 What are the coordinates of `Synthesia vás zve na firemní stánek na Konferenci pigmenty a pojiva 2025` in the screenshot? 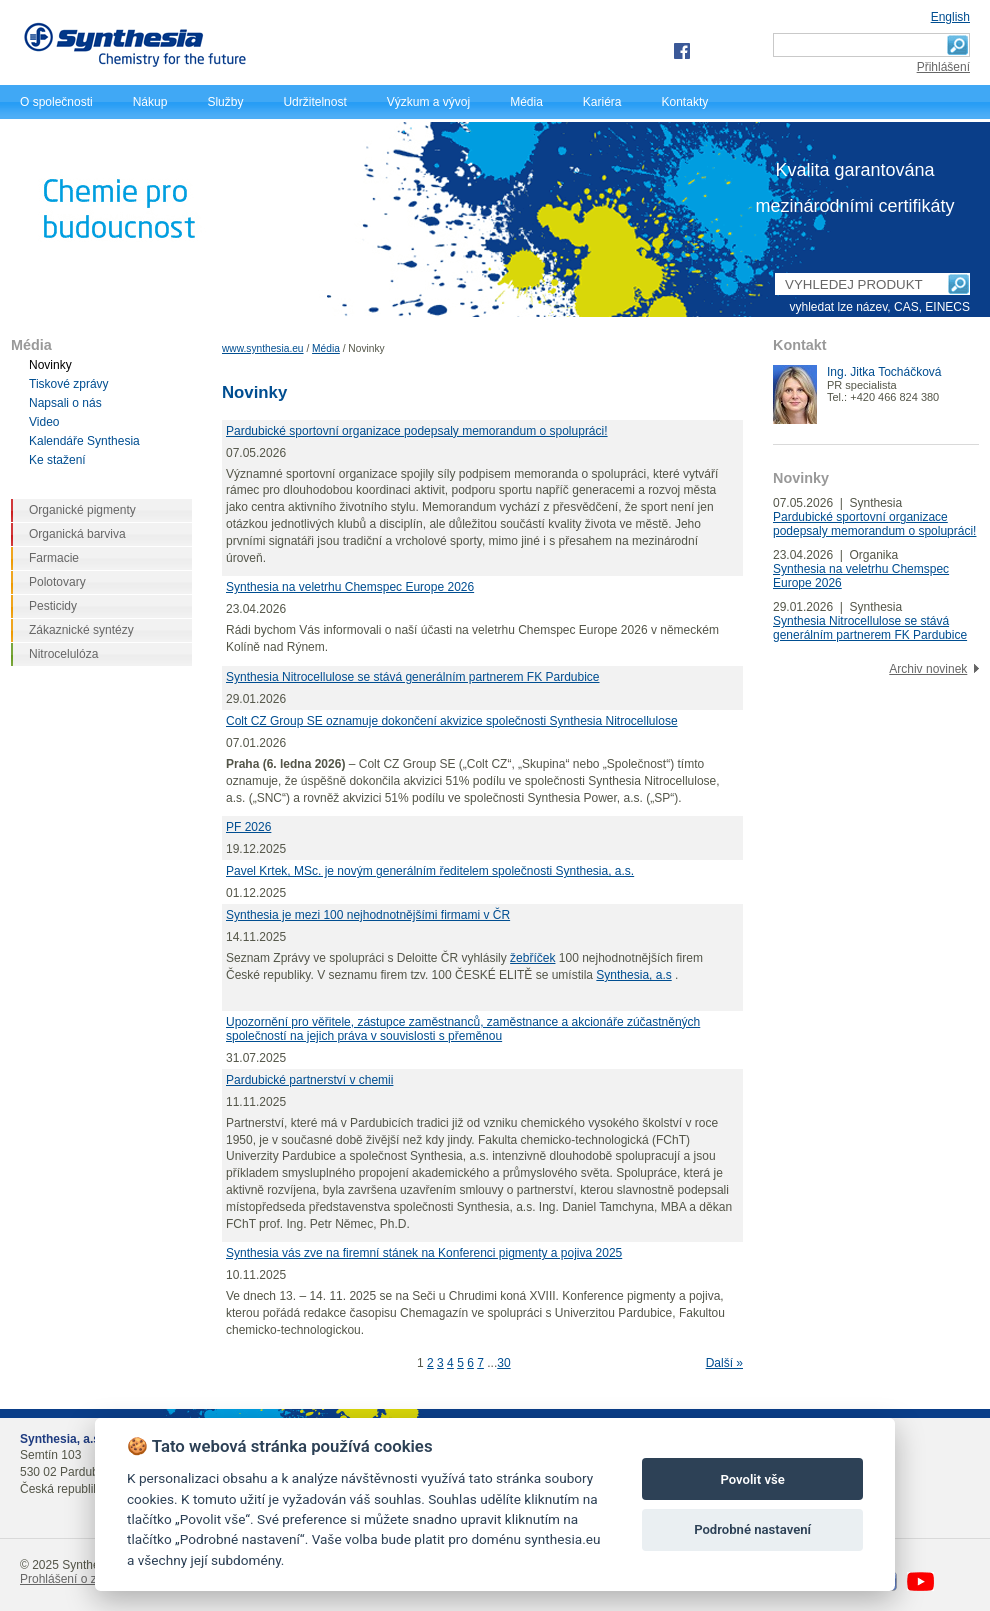 It's located at (424, 1253).